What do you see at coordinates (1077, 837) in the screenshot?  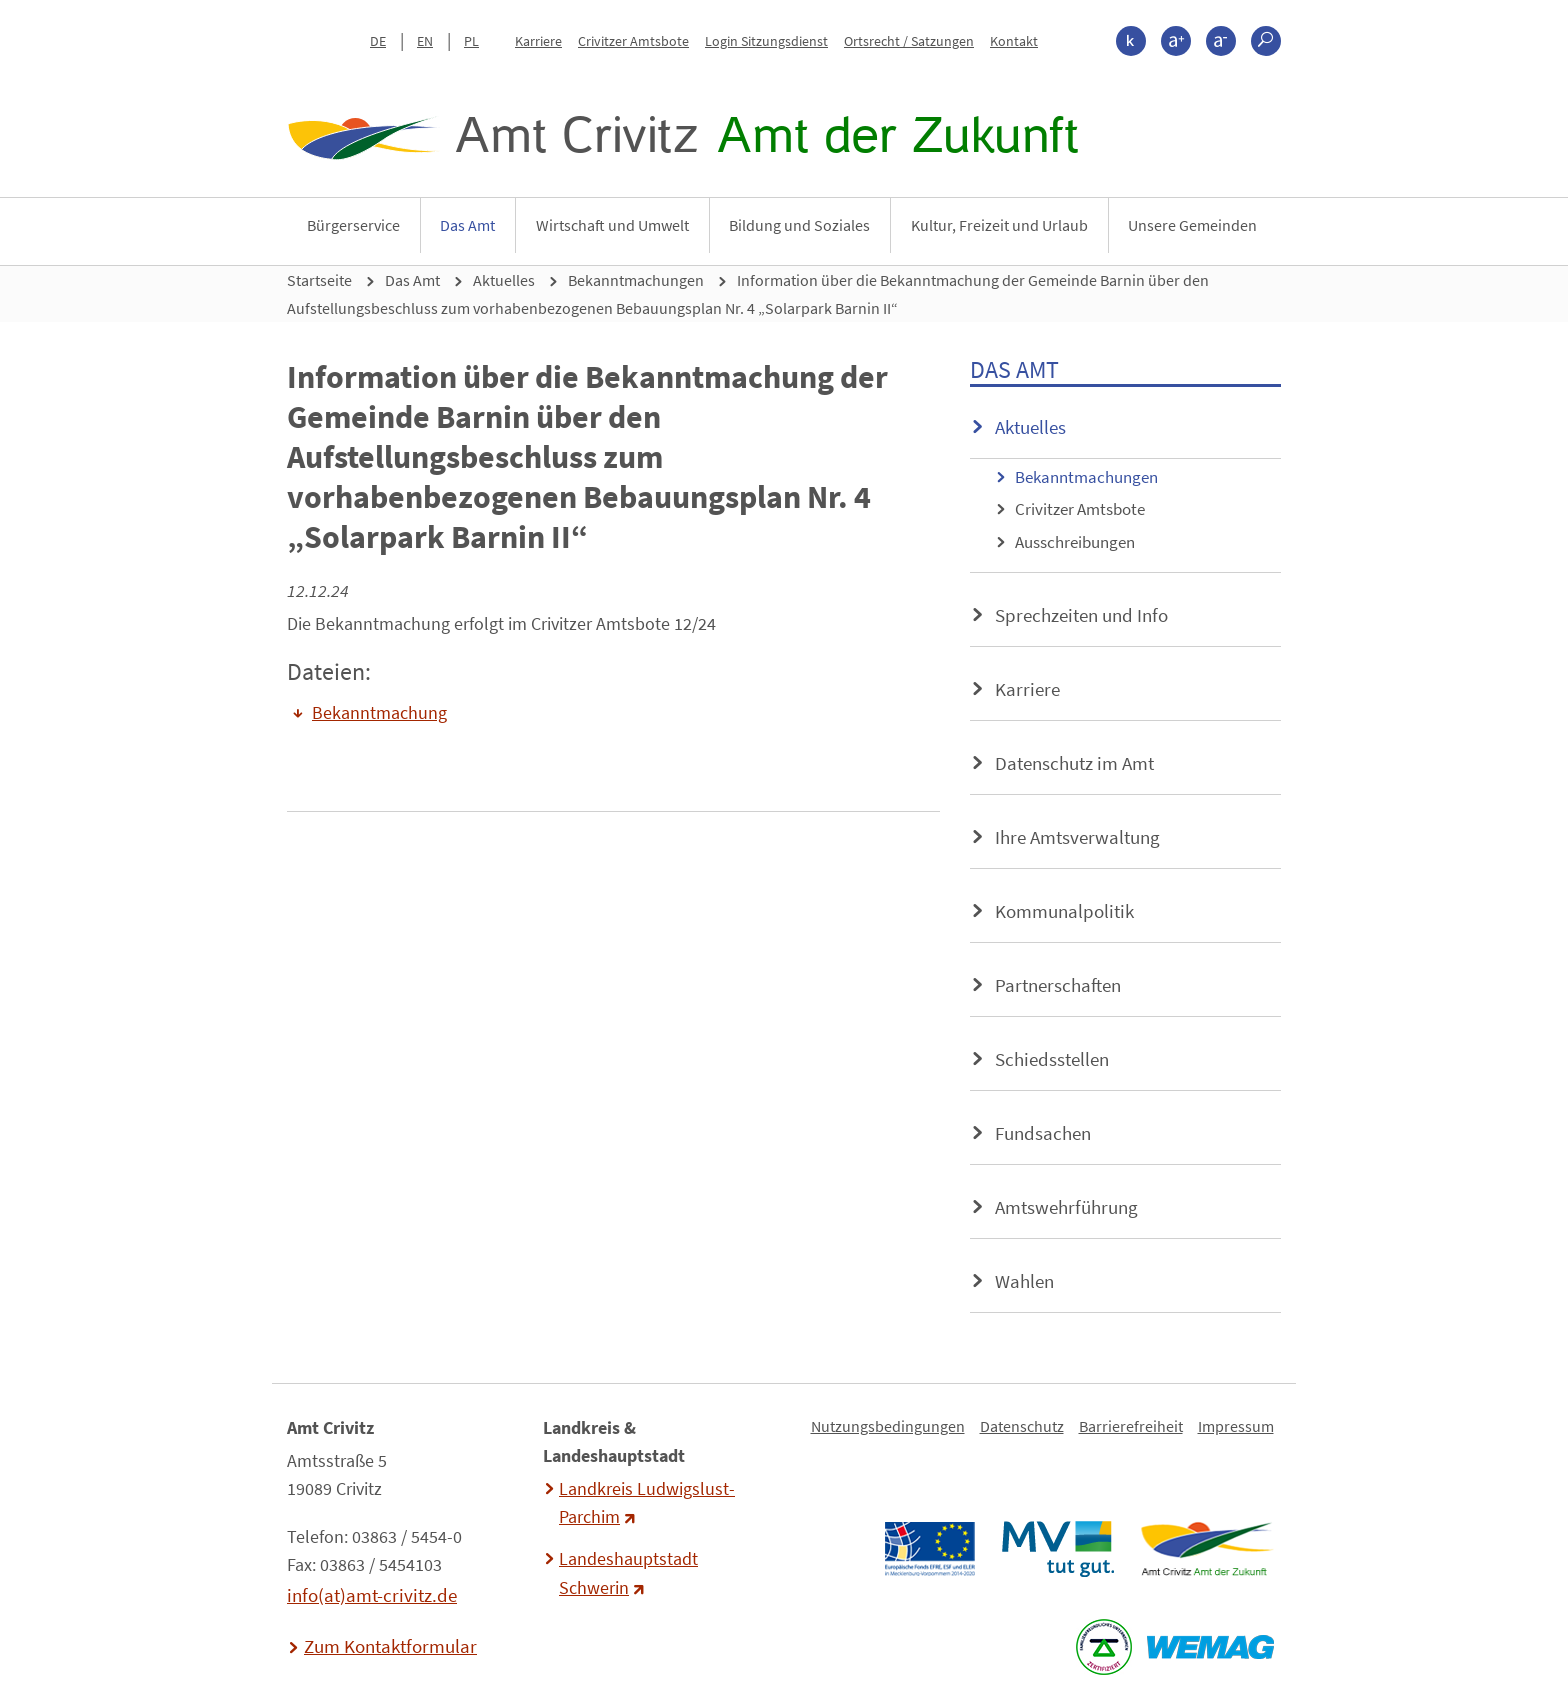 I see `Ihre Amtsverwaltung` at bounding box center [1077, 837].